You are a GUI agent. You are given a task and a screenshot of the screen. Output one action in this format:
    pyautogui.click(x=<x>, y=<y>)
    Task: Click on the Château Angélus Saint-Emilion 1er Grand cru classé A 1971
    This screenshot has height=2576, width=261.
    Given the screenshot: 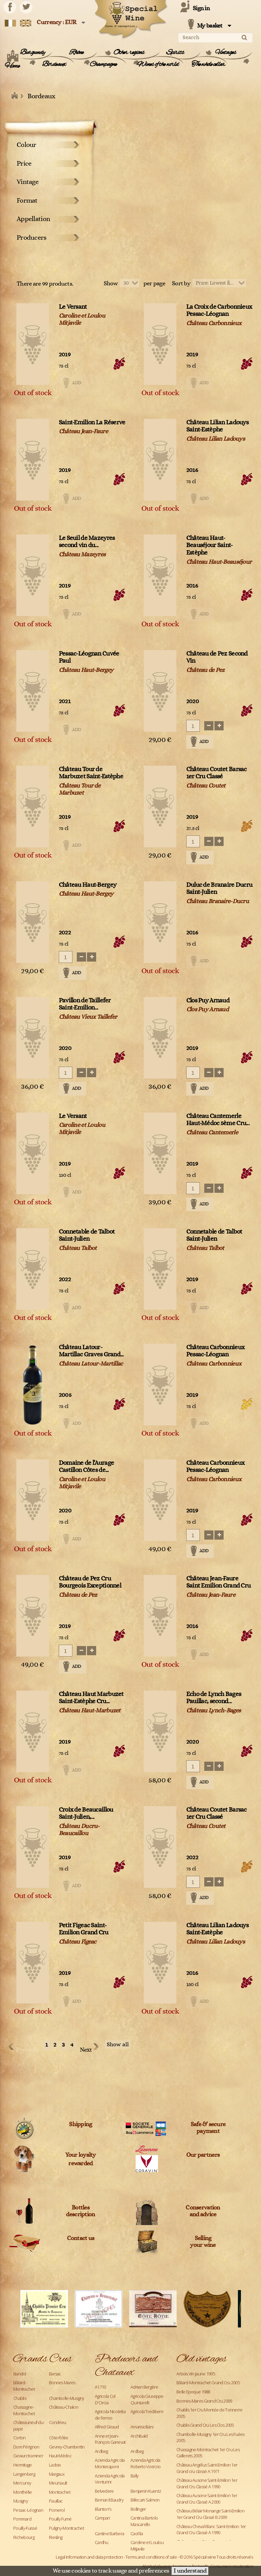 What is the action you would take?
    pyautogui.click(x=206, y=2468)
    